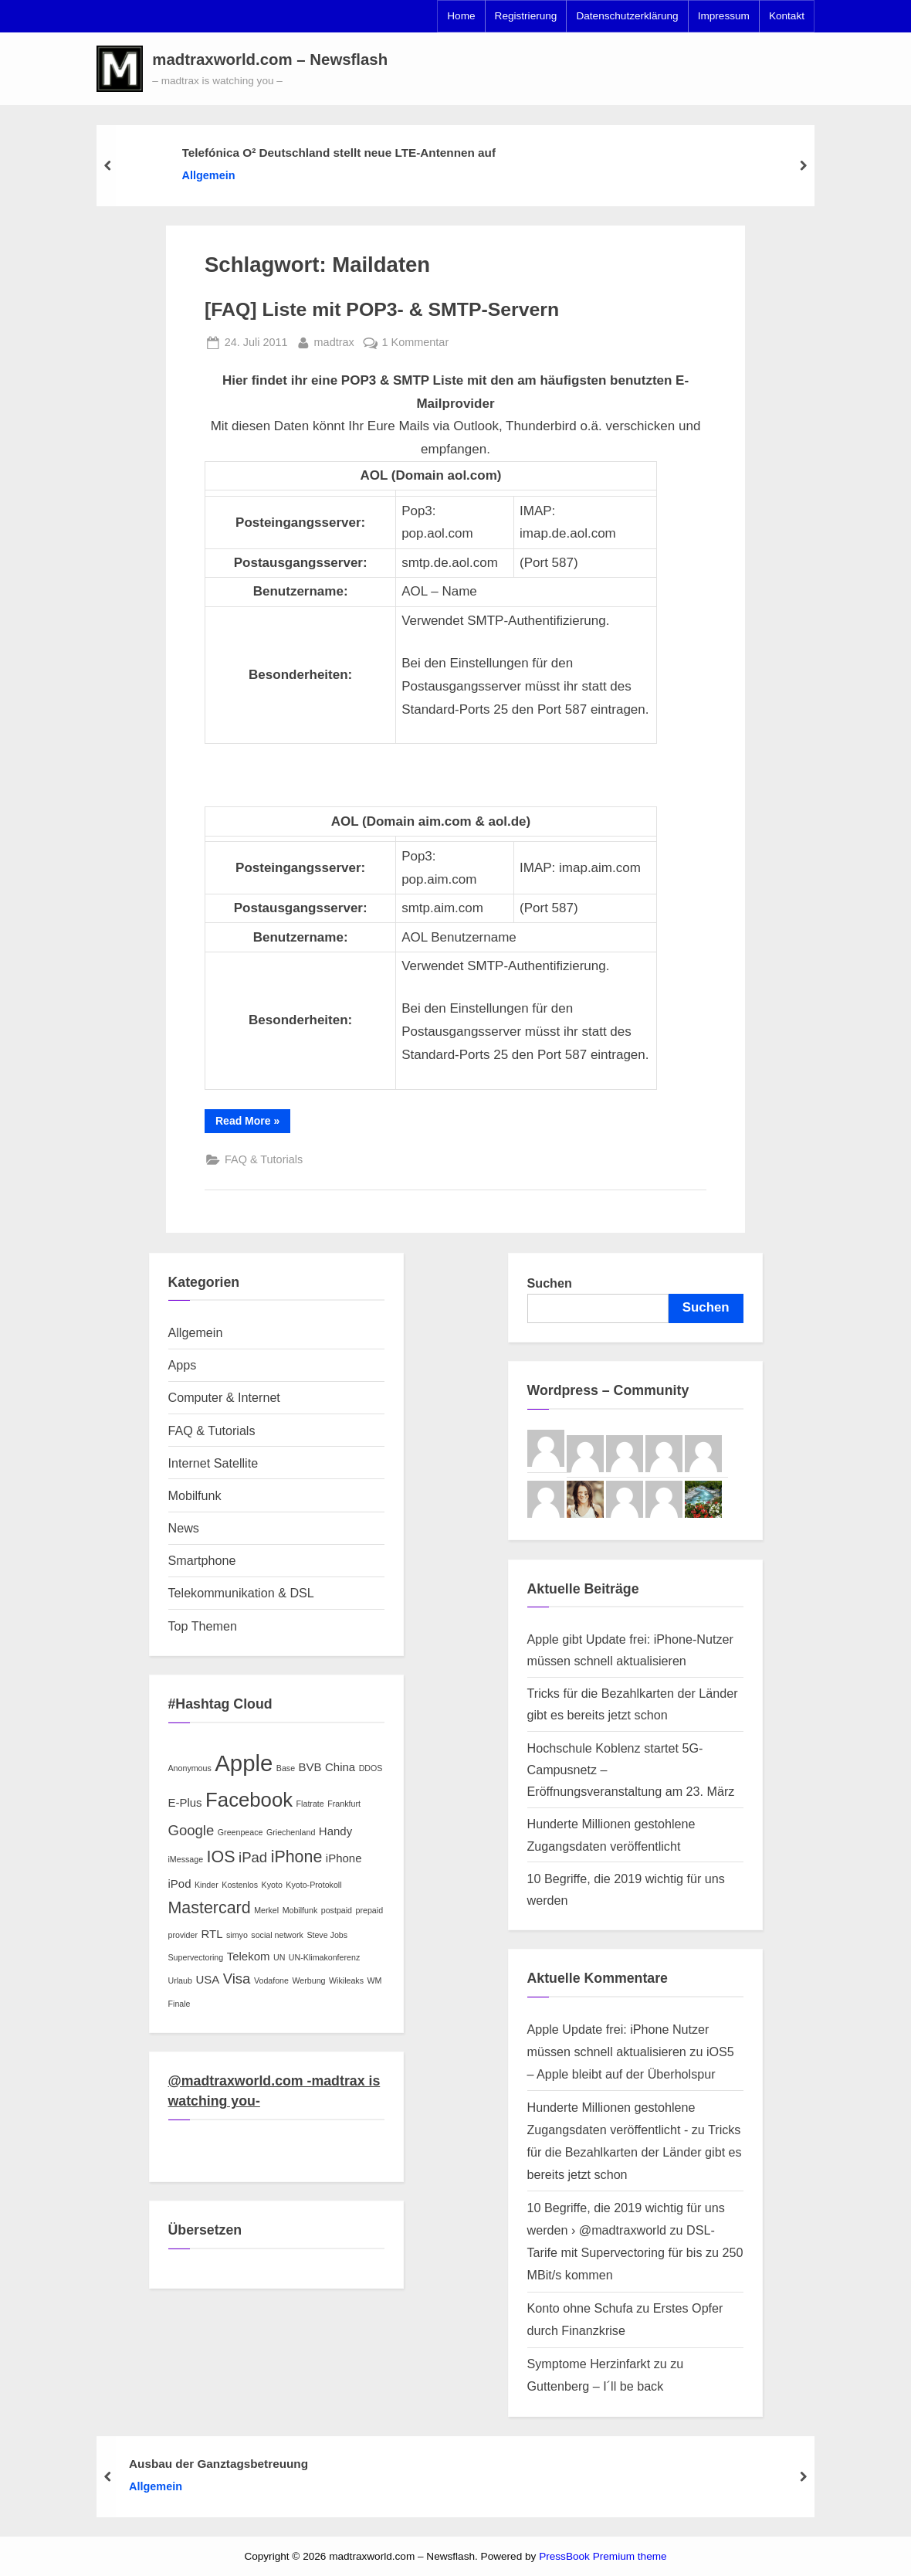  Describe the element at coordinates (346, 1980) in the screenshot. I see `Wikileaks [Wikileaks (2 Einträge)]` at that location.